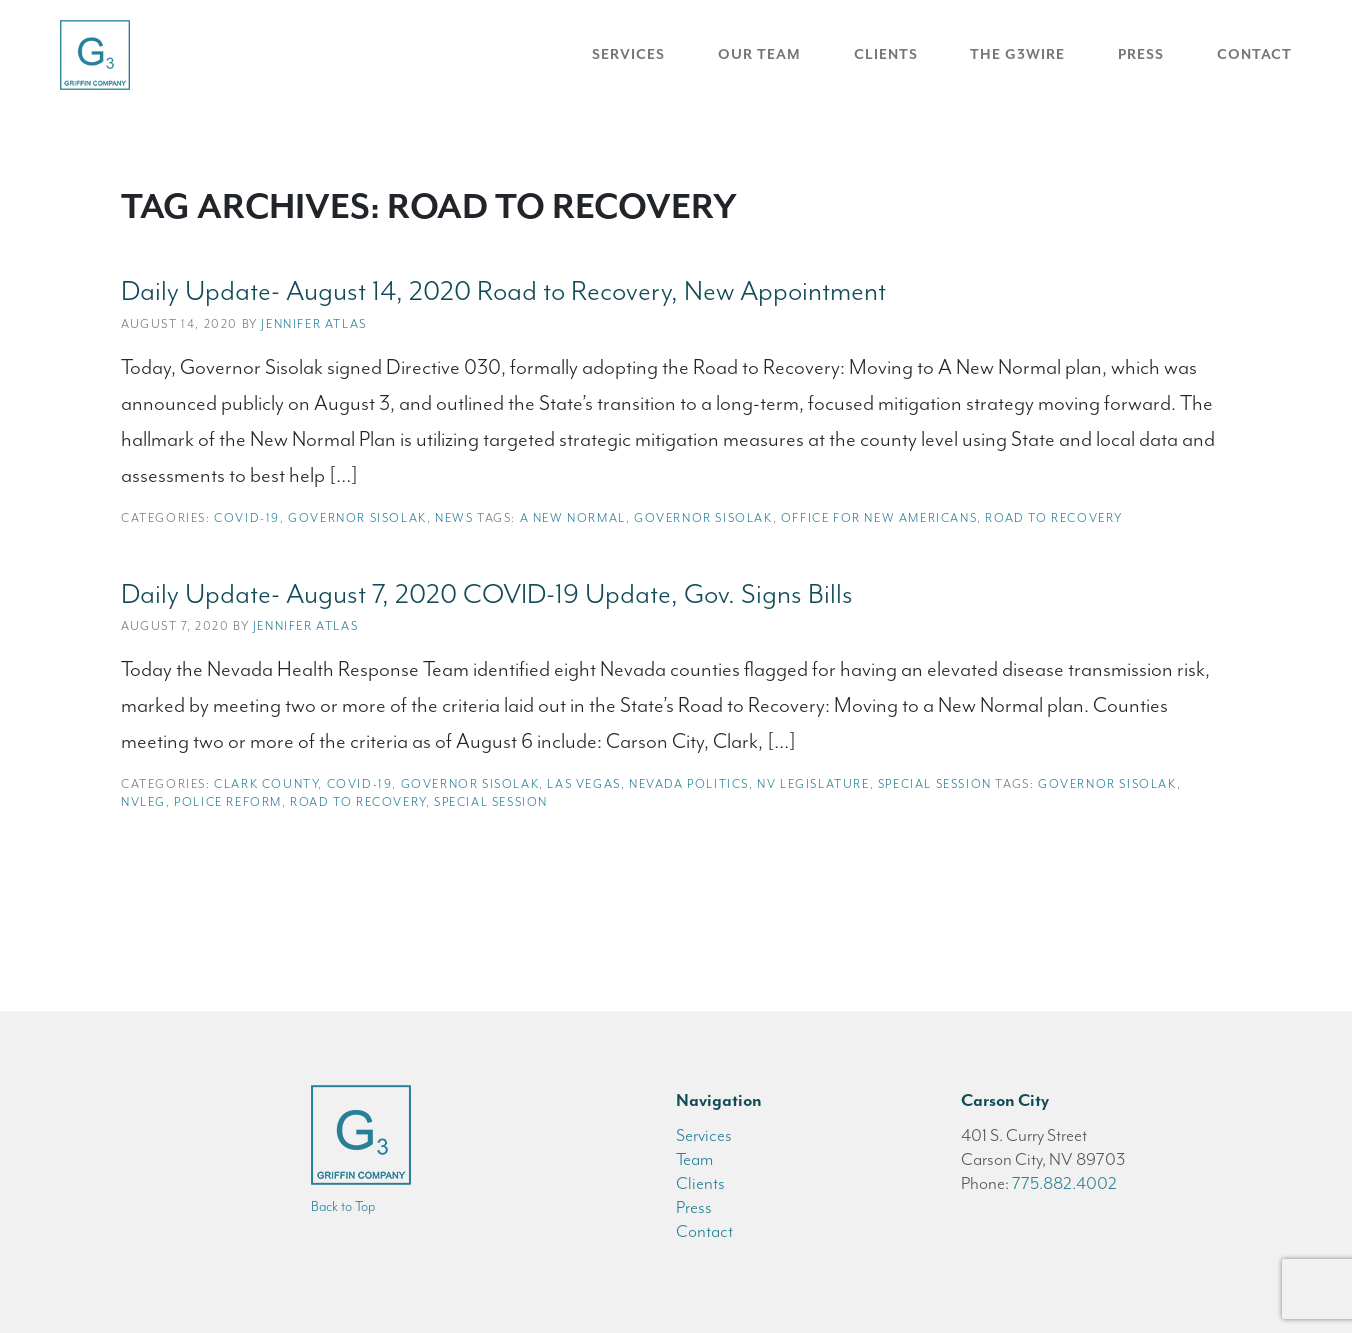 The height and width of the screenshot is (1333, 1352). Describe the element at coordinates (689, 784) in the screenshot. I see `Nevada Politics` at that location.